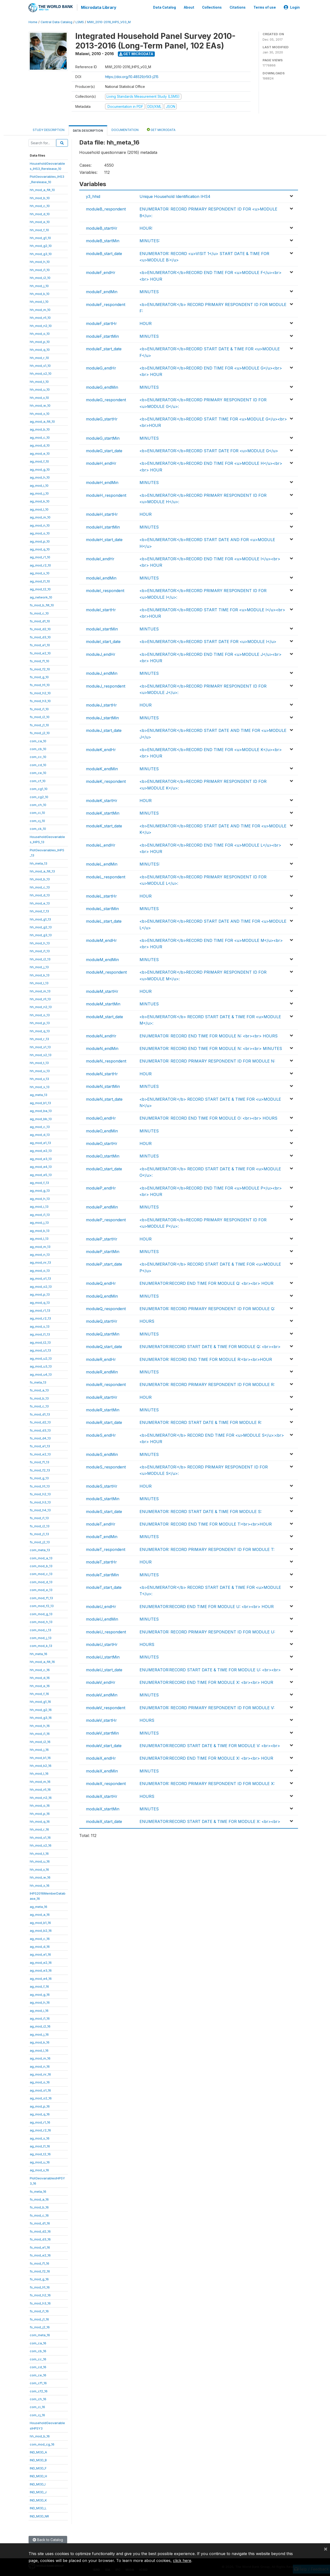 Image resolution: width=330 pixels, height=2576 pixels. Describe the element at coordinates (102, 958) in the screenshot. I see `moduleM_endMin` at that location.